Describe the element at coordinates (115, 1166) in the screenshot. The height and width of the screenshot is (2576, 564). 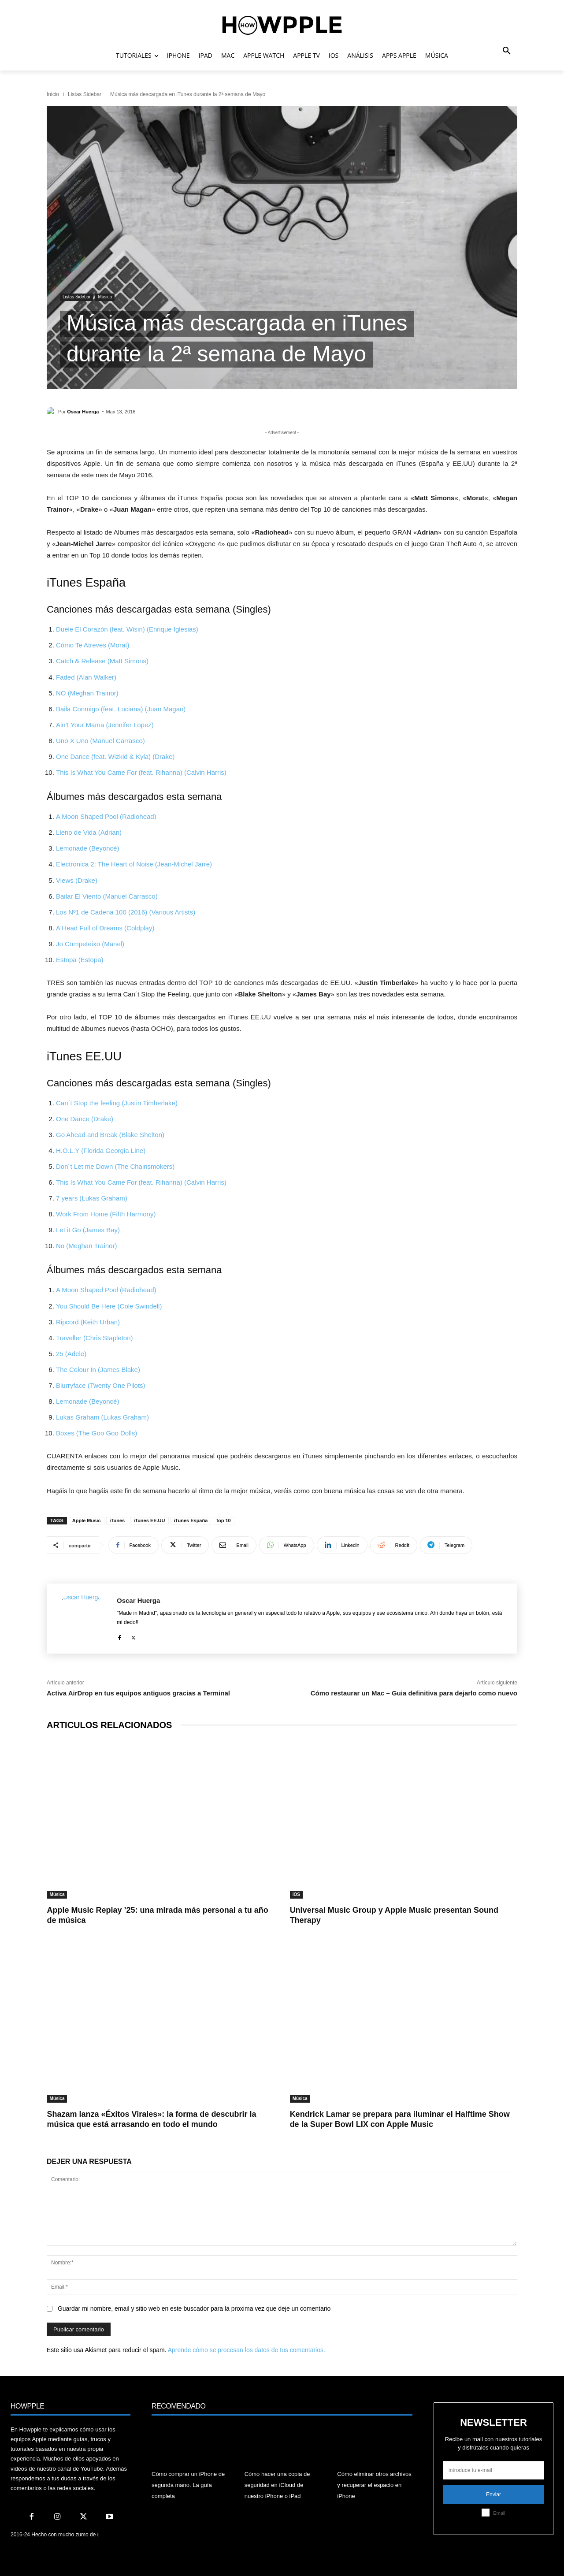
I see `Don´t Let me Down (The Chainsmokers)` at that location.